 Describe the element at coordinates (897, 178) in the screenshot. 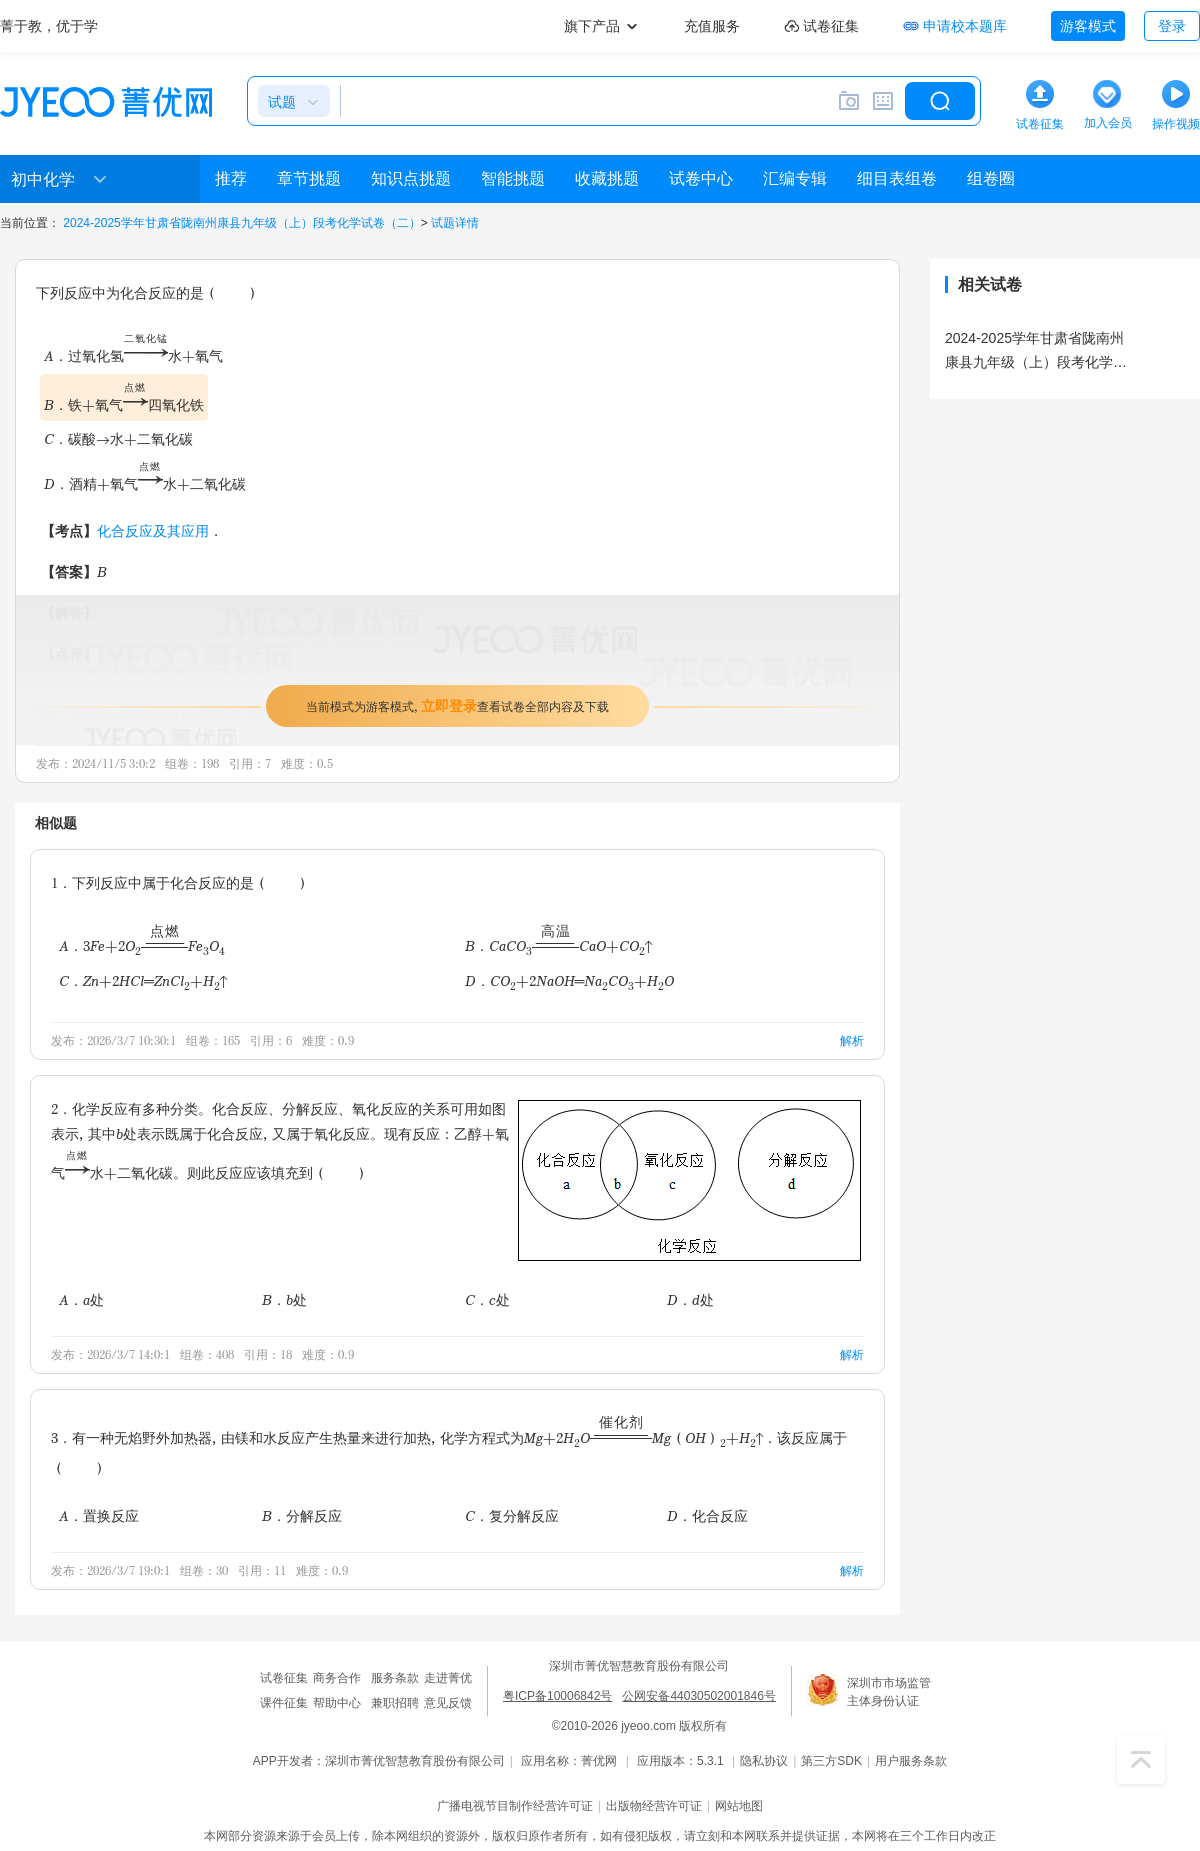

I see `细目表组卷` at that location.